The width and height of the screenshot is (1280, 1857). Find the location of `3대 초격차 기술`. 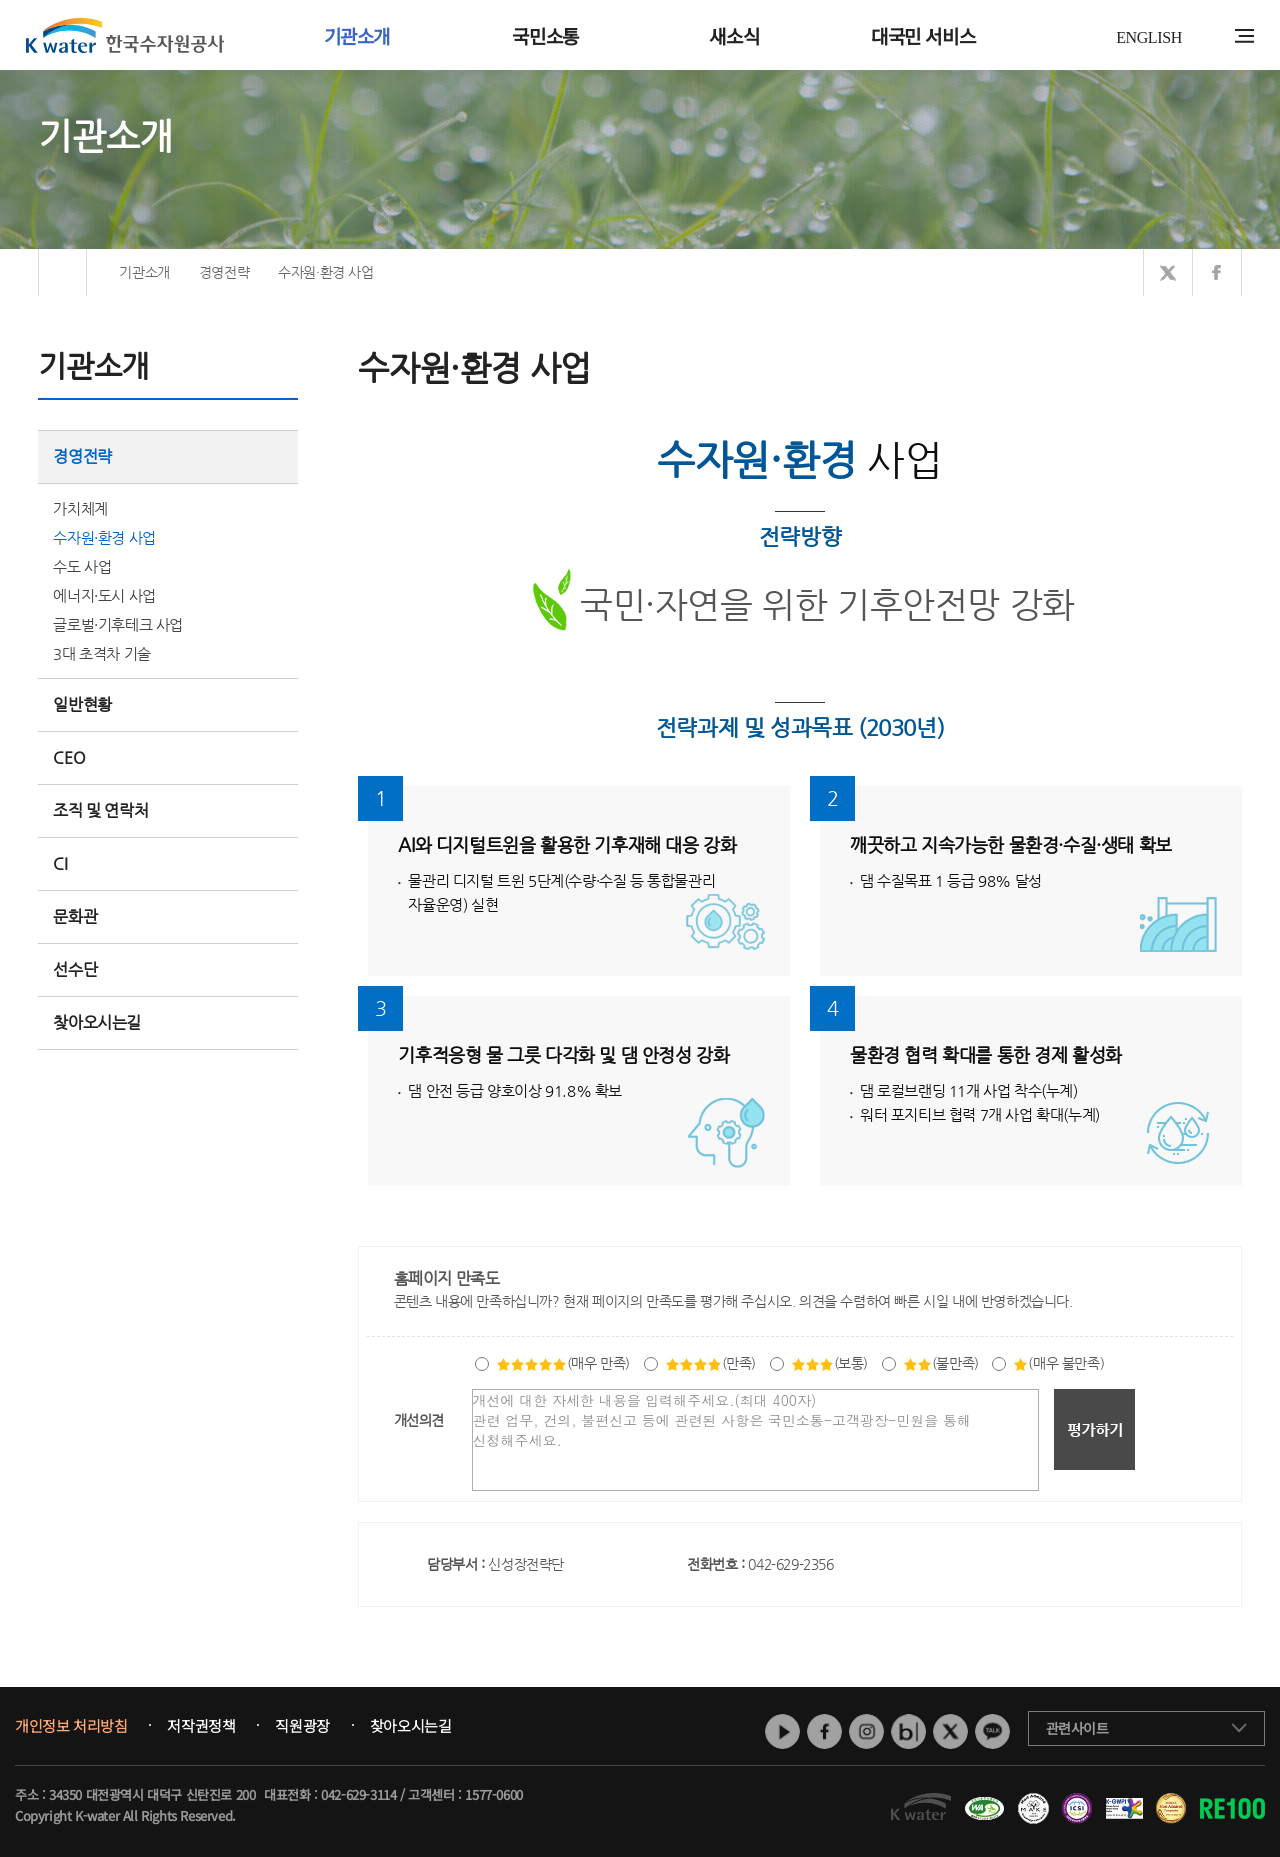

3대 초격차 기술 is located at coordinates (101, 653).